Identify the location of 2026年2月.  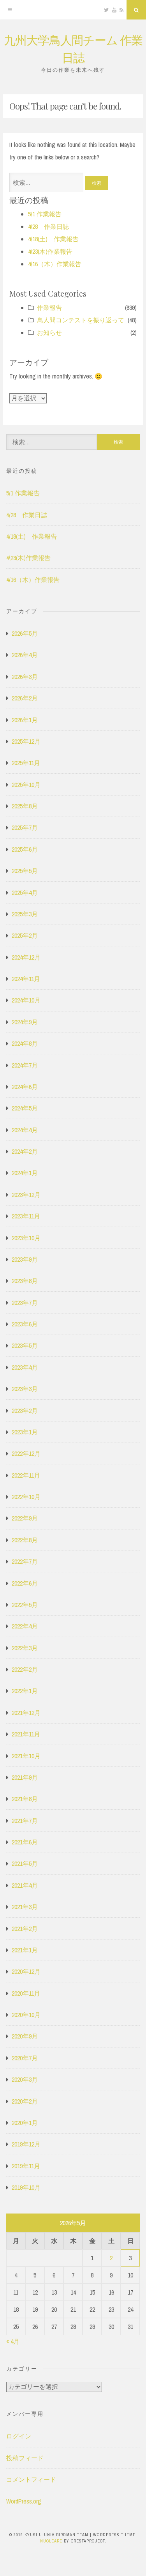
(25, 698).